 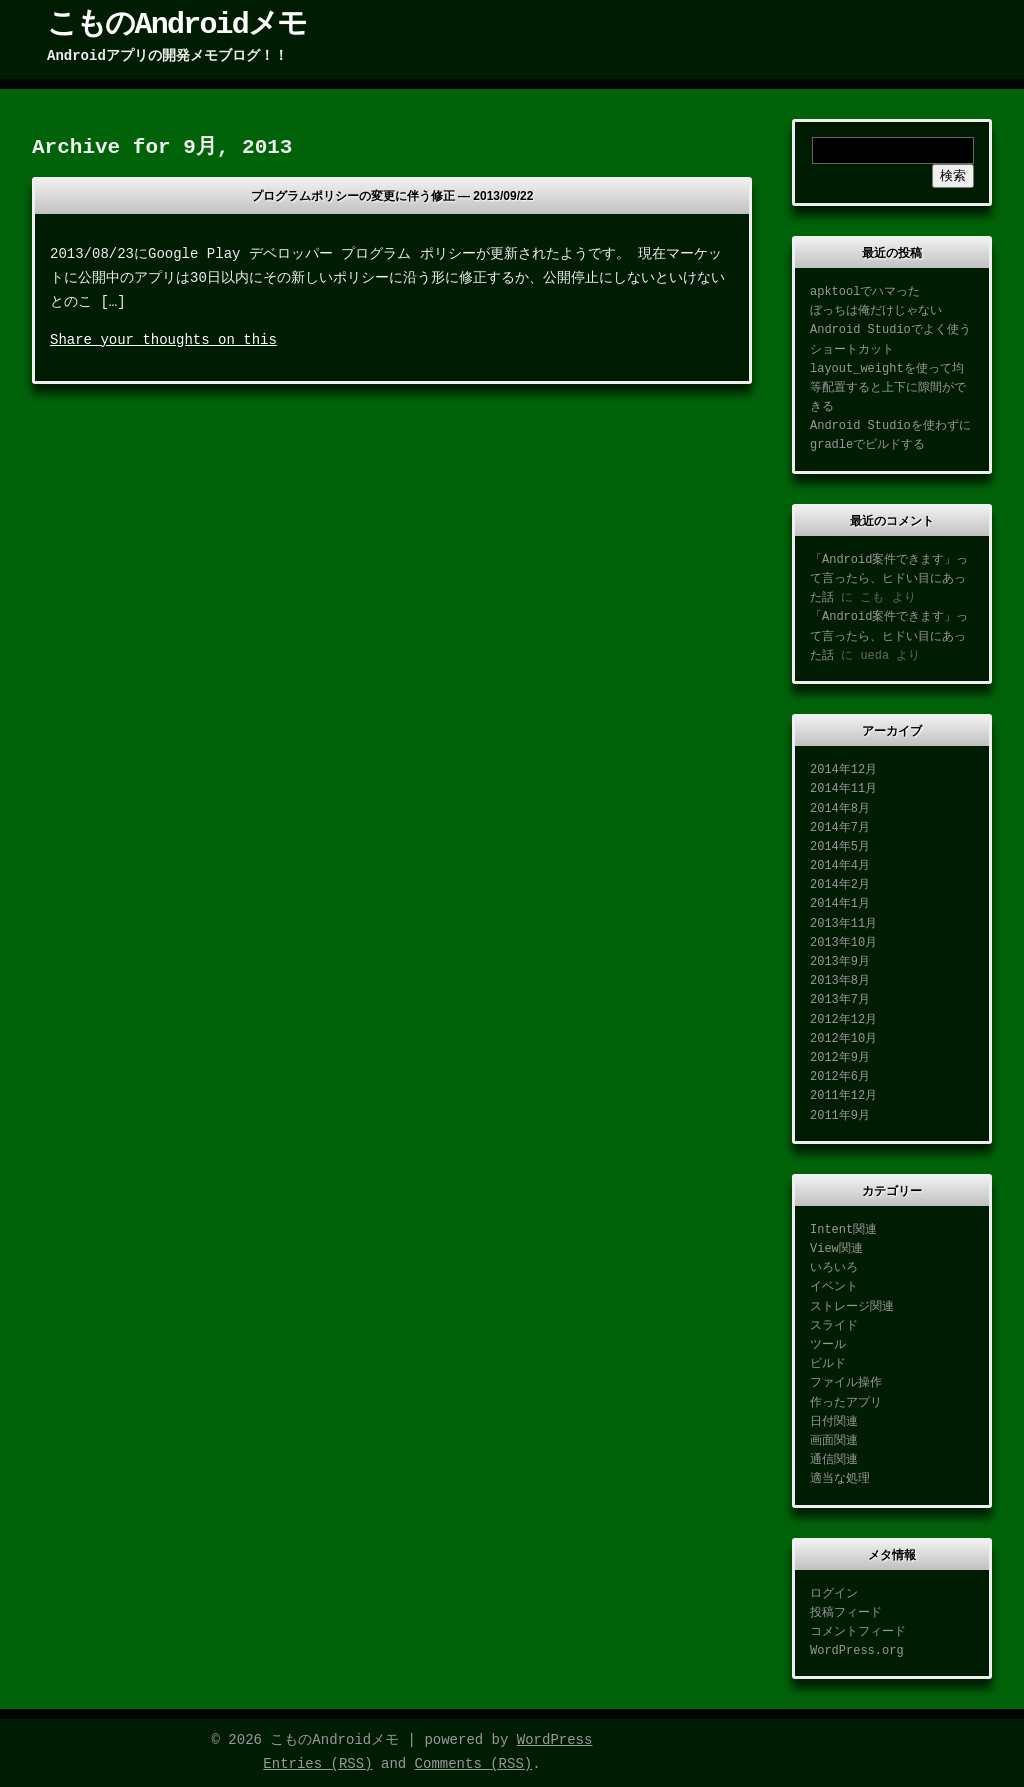 I want to click on イベント, so click(x=834, y=1287).